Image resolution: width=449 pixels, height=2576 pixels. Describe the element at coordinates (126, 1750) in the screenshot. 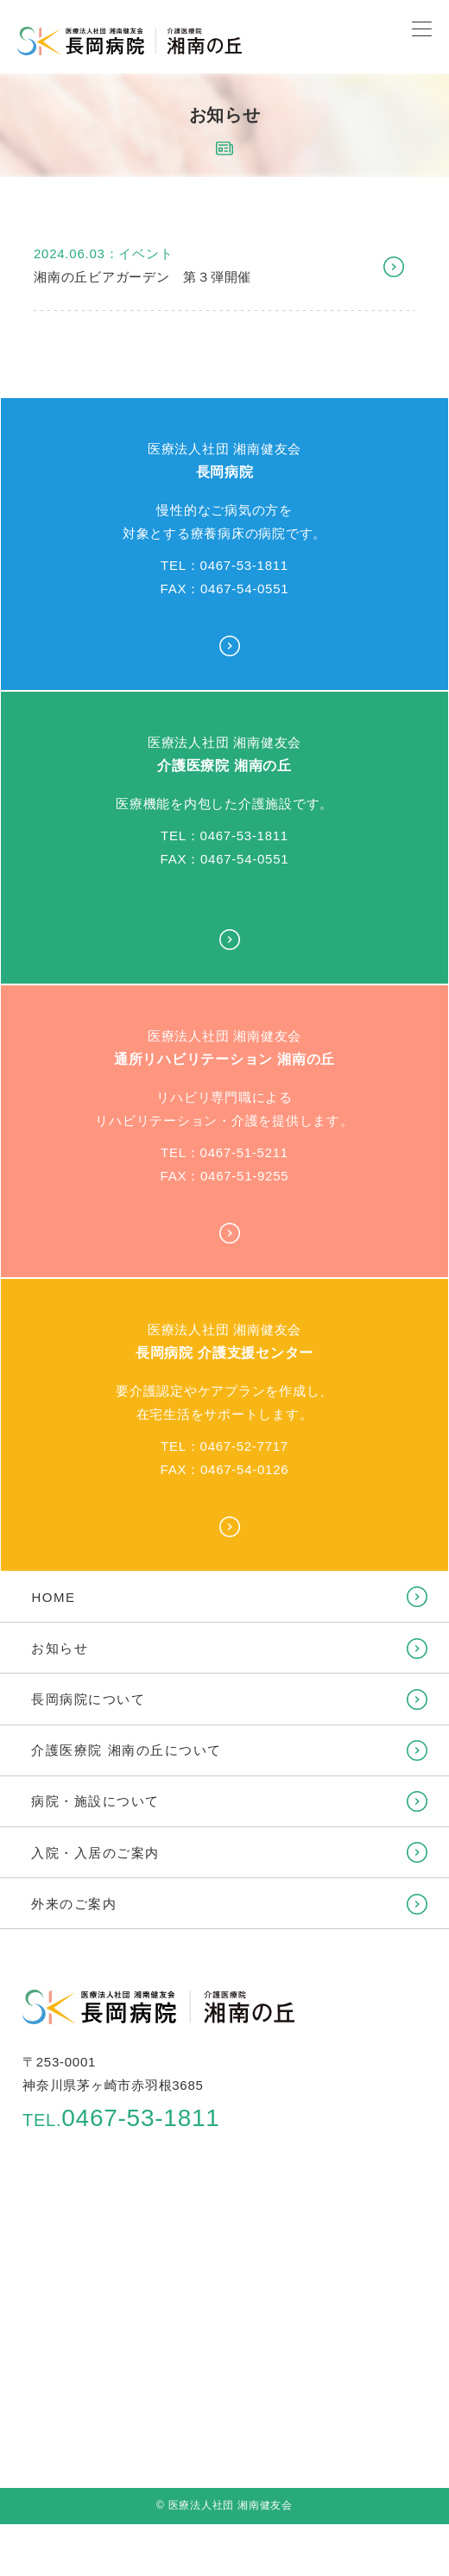

I see `介護医療院 湘南の丘について` at that location.